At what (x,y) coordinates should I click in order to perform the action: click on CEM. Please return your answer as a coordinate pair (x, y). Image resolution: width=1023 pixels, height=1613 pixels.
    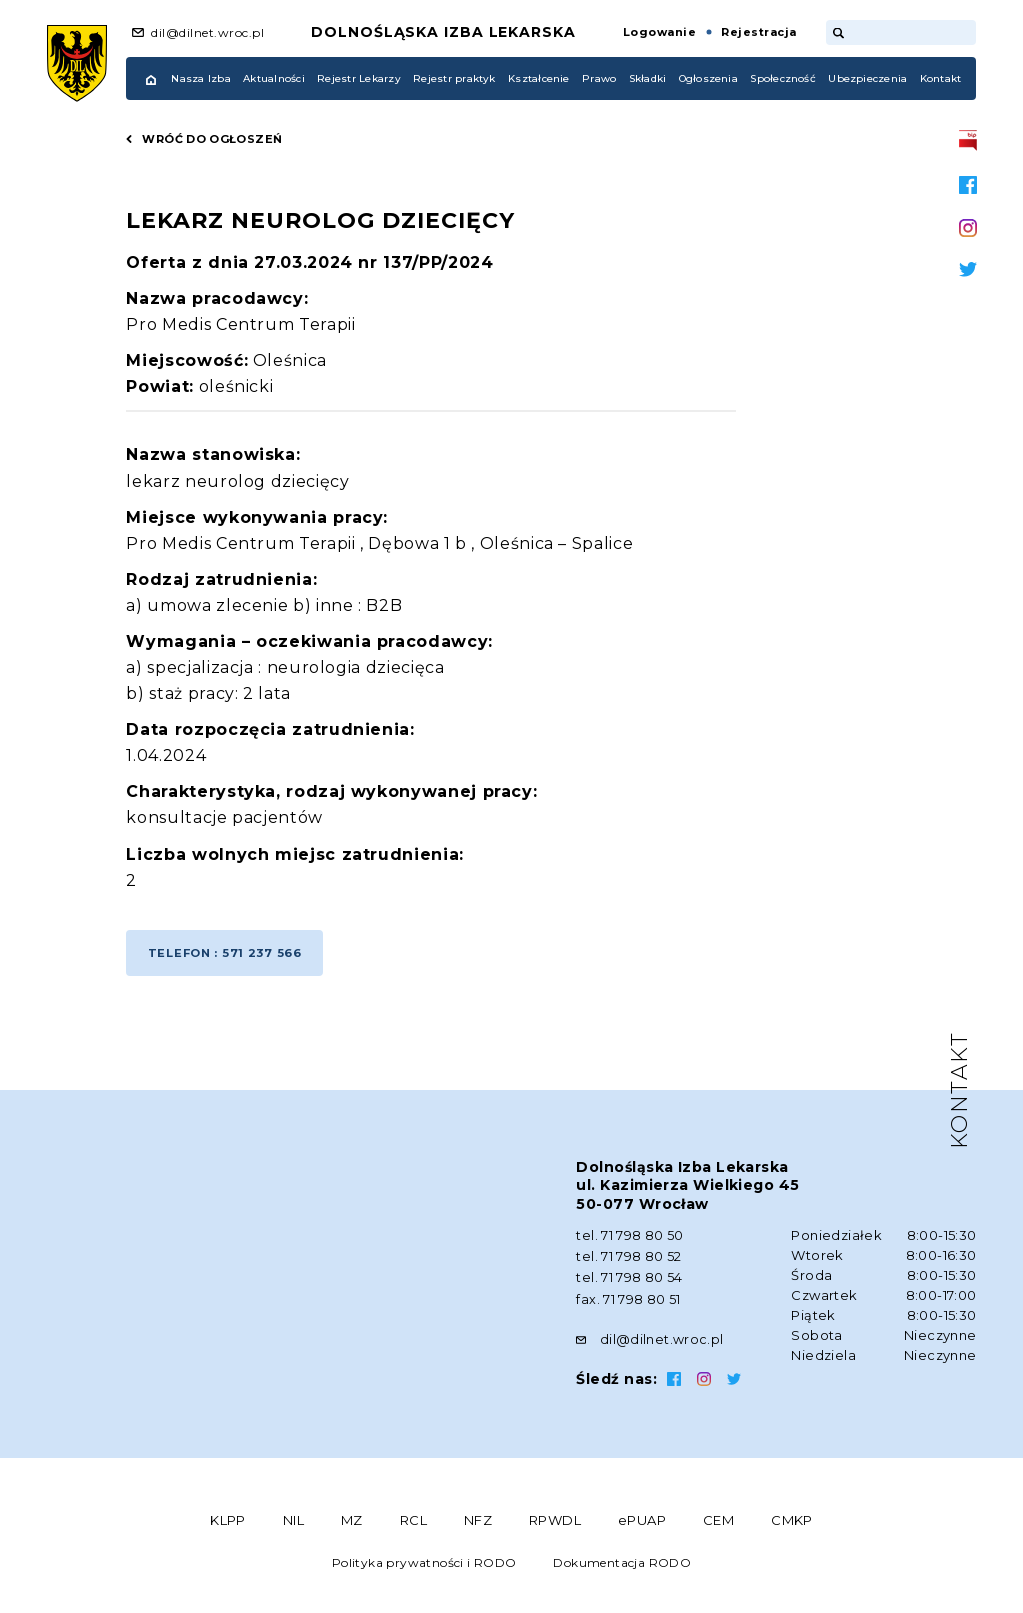
    Looking at the image, I should click on (718, 1523).